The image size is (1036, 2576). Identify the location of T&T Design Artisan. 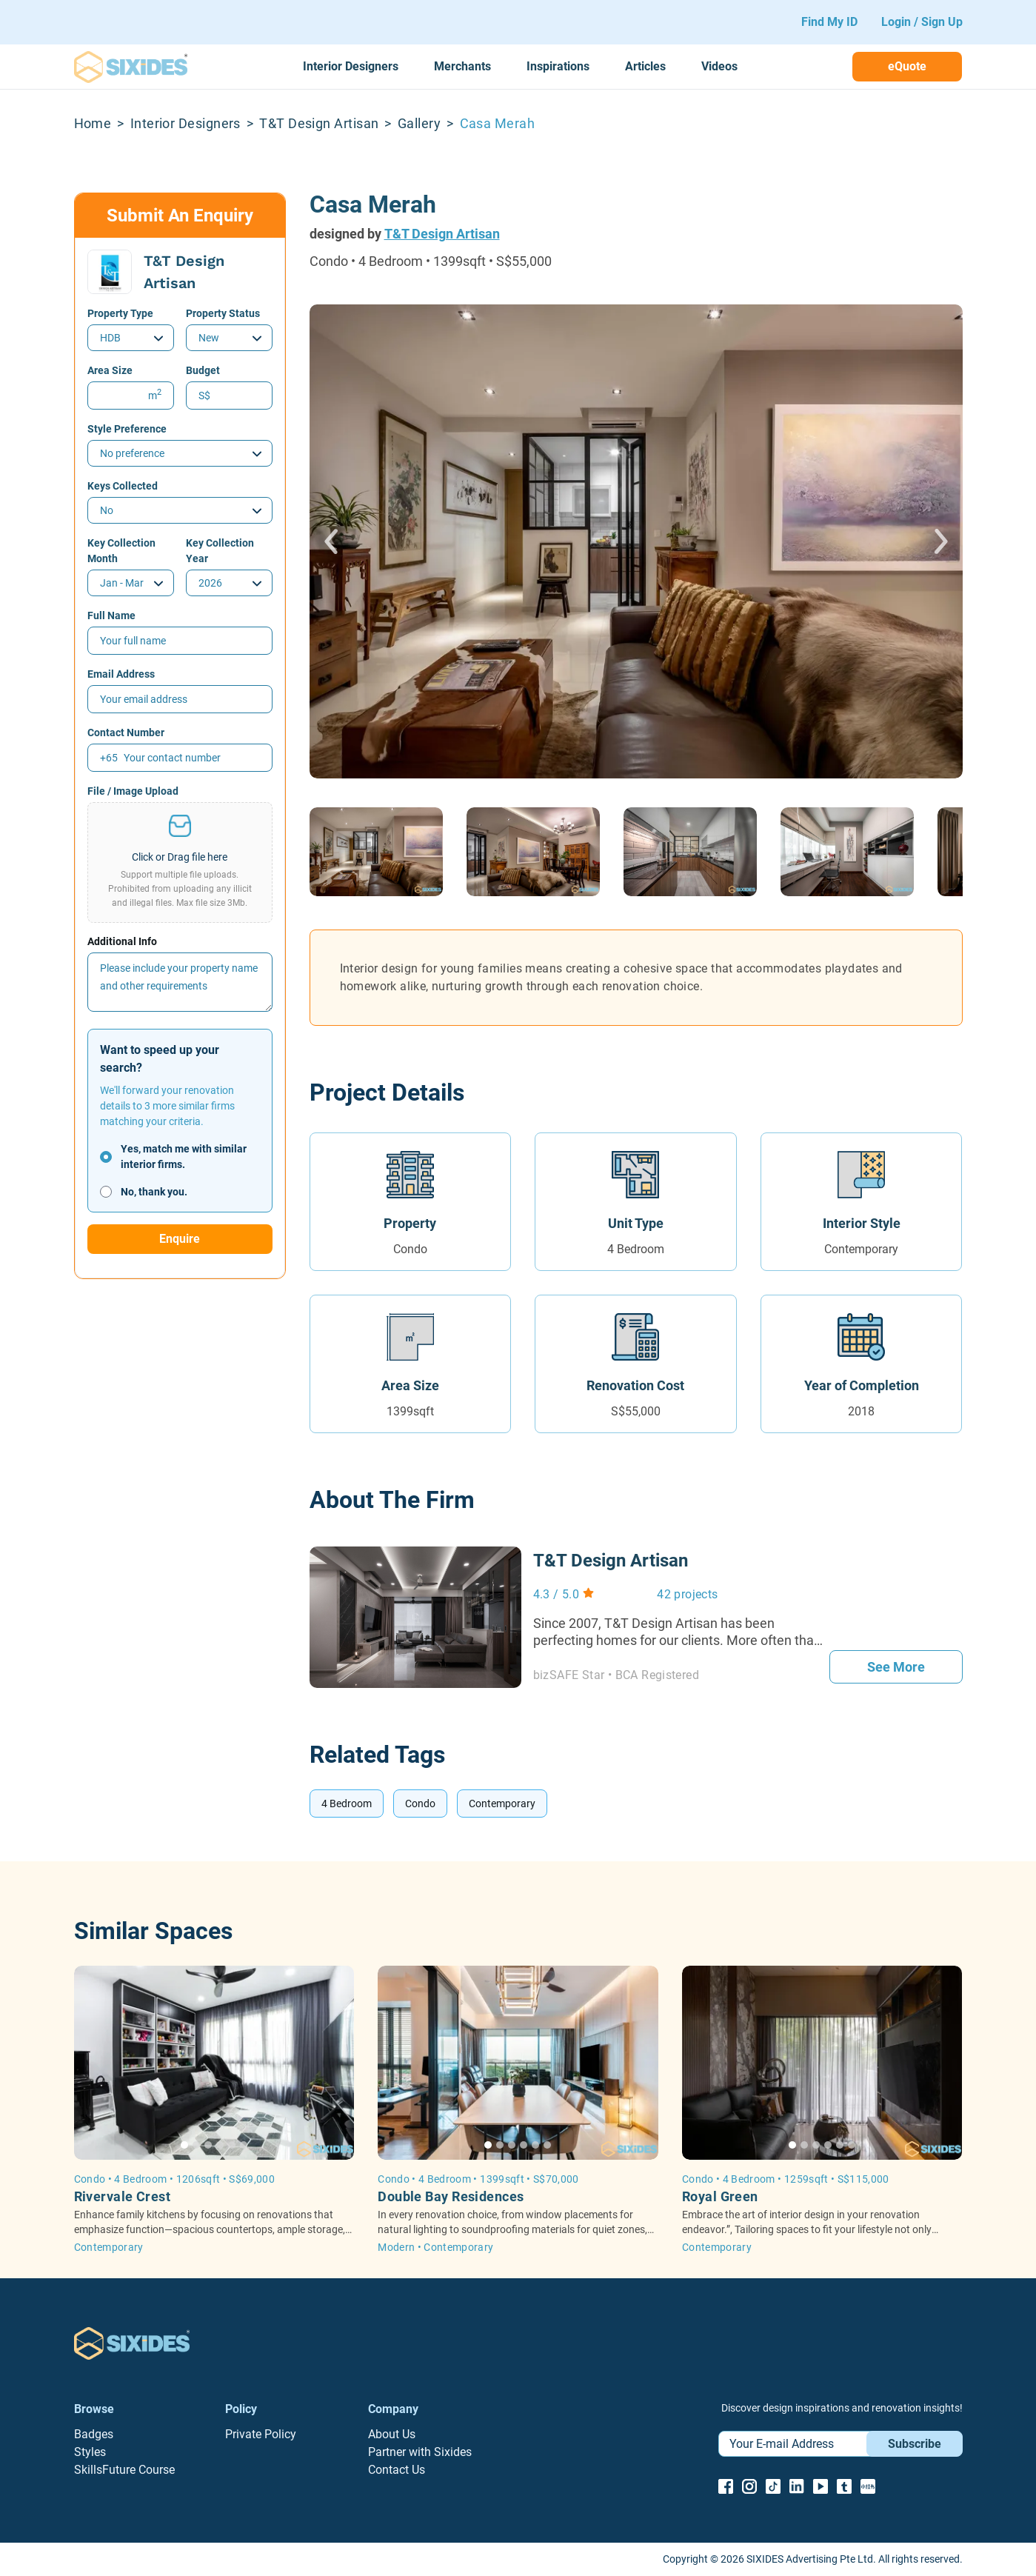
(318, 123).